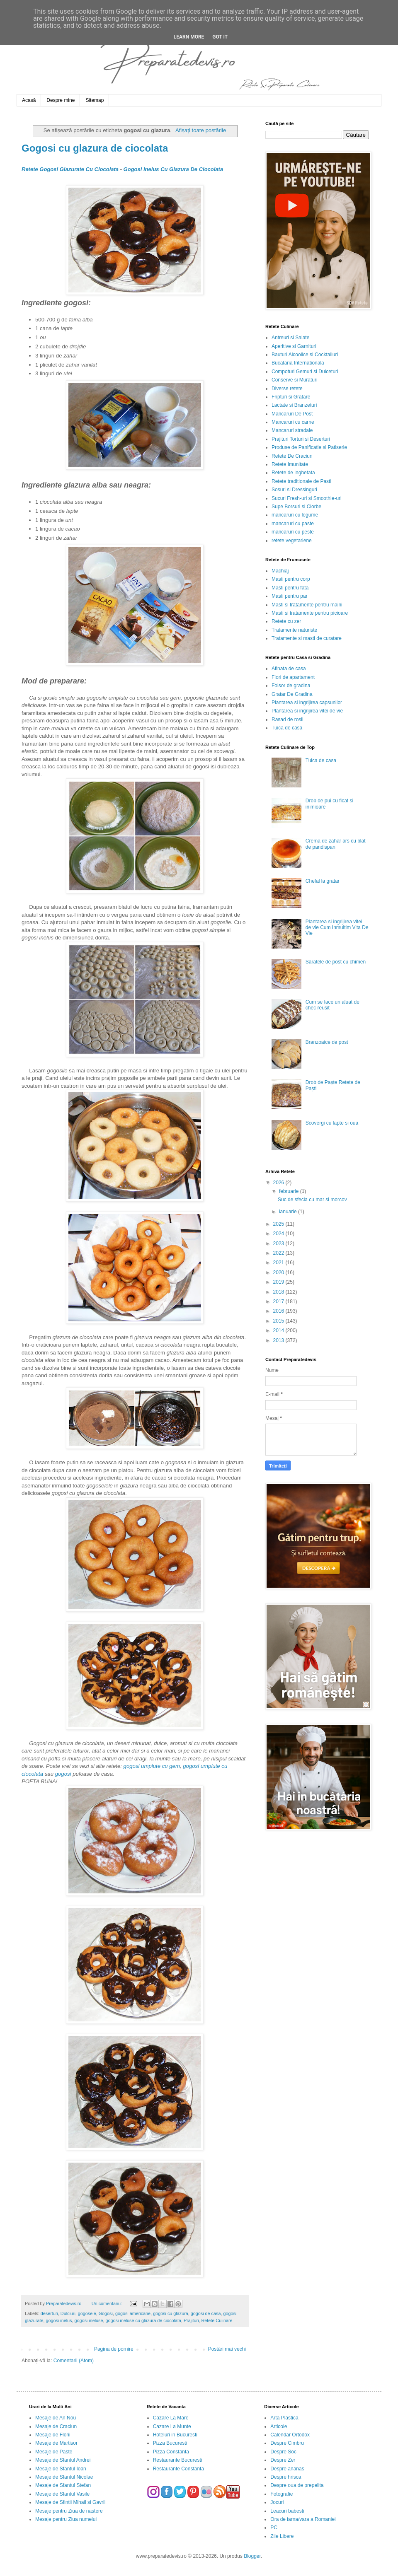  What do you see at coordinates (336, 962) in the screenshot?
I see `Saratele de post cu chimen` at bounding box center [336, 962].